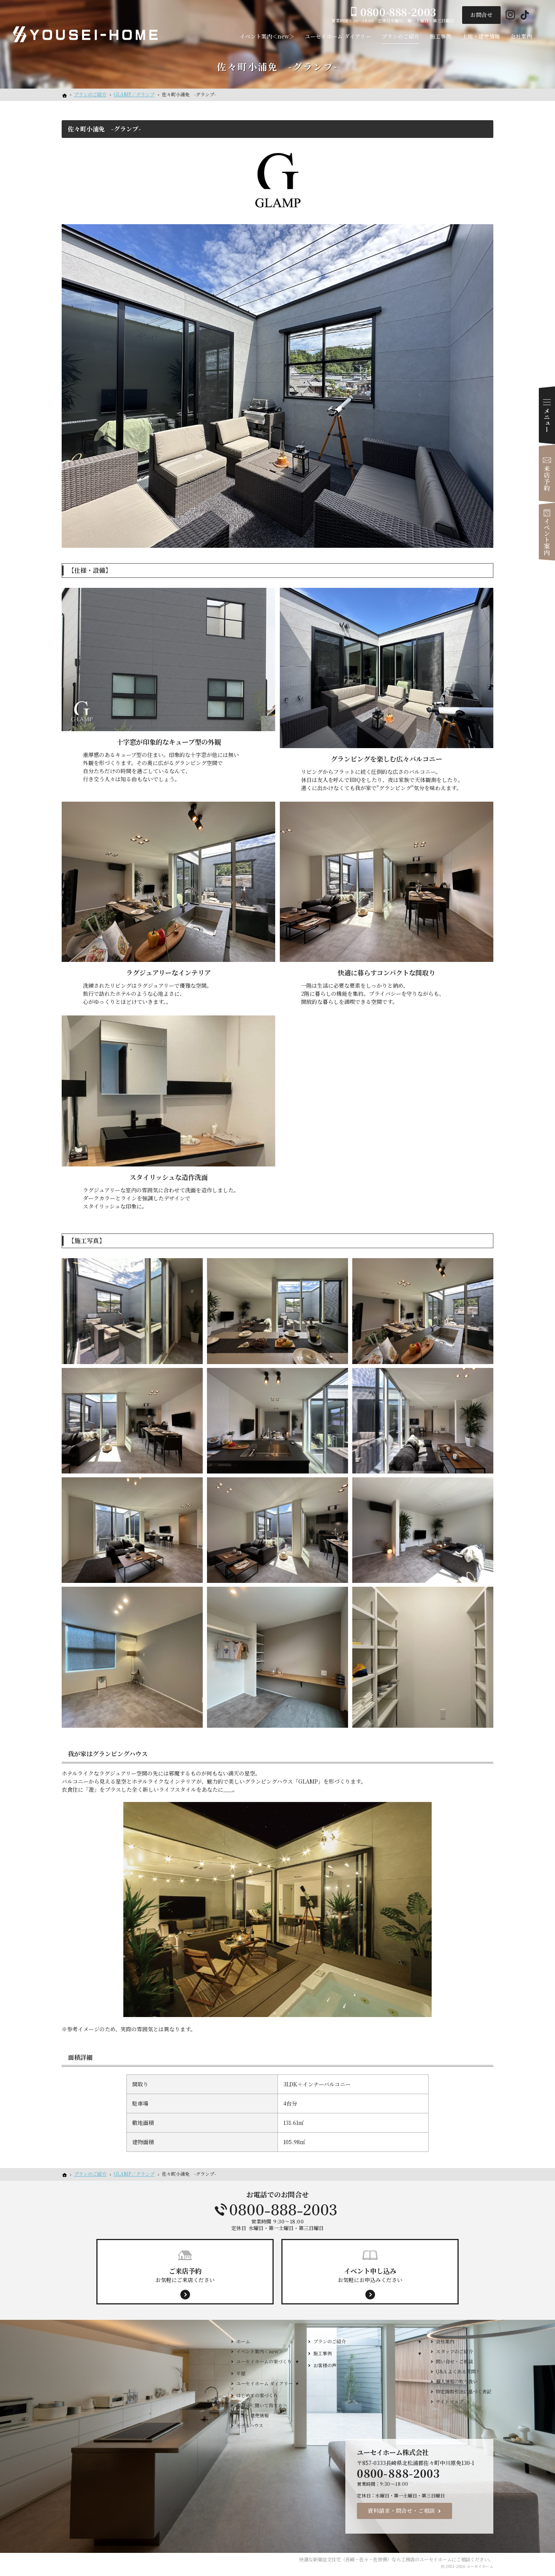 This screenshot has height=2576, width=555. Describe the element at coordinates (324, 2365) in the screenshot. I see `お客様の声` at that location.